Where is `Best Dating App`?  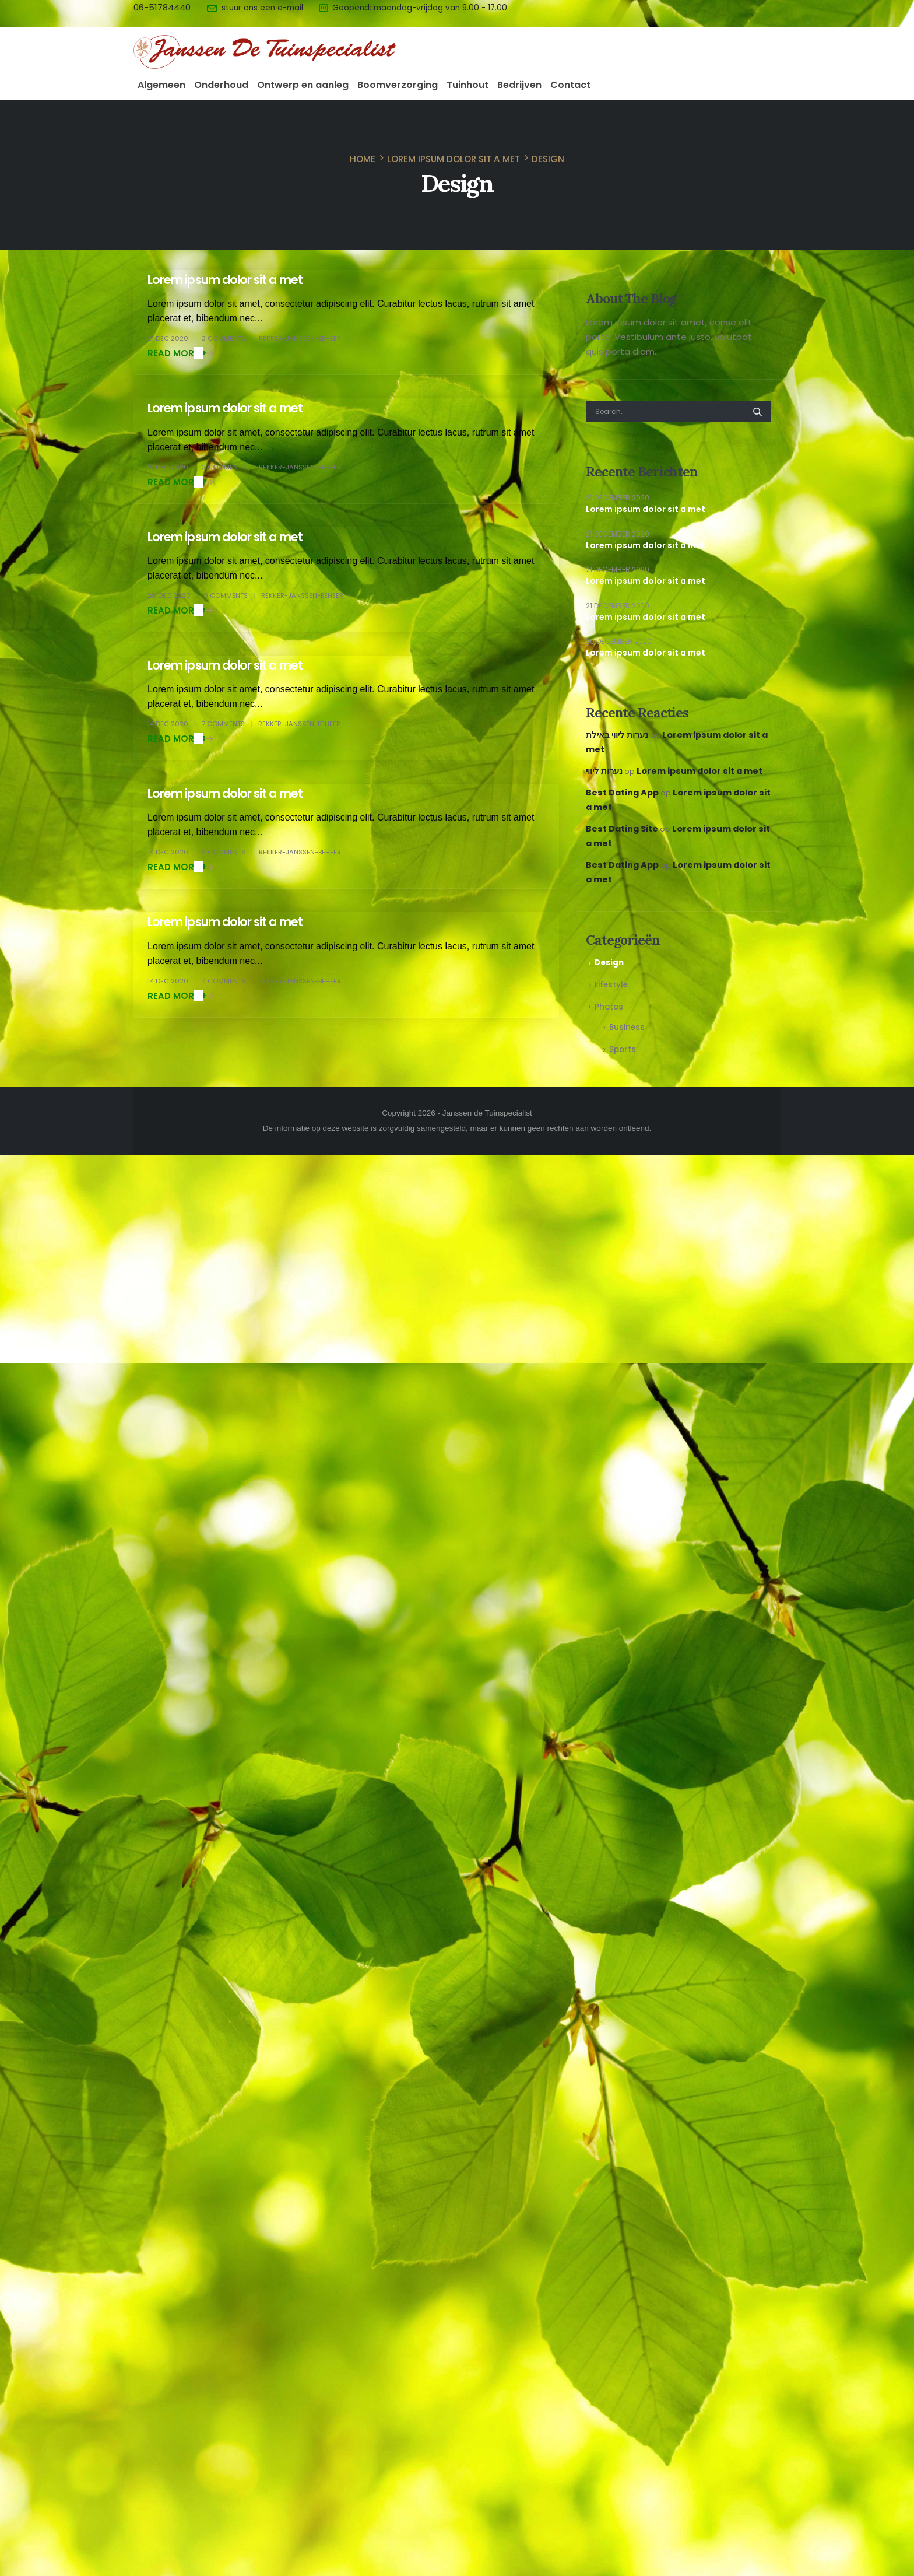 Best Dating App is located at coordinates (622, 792).